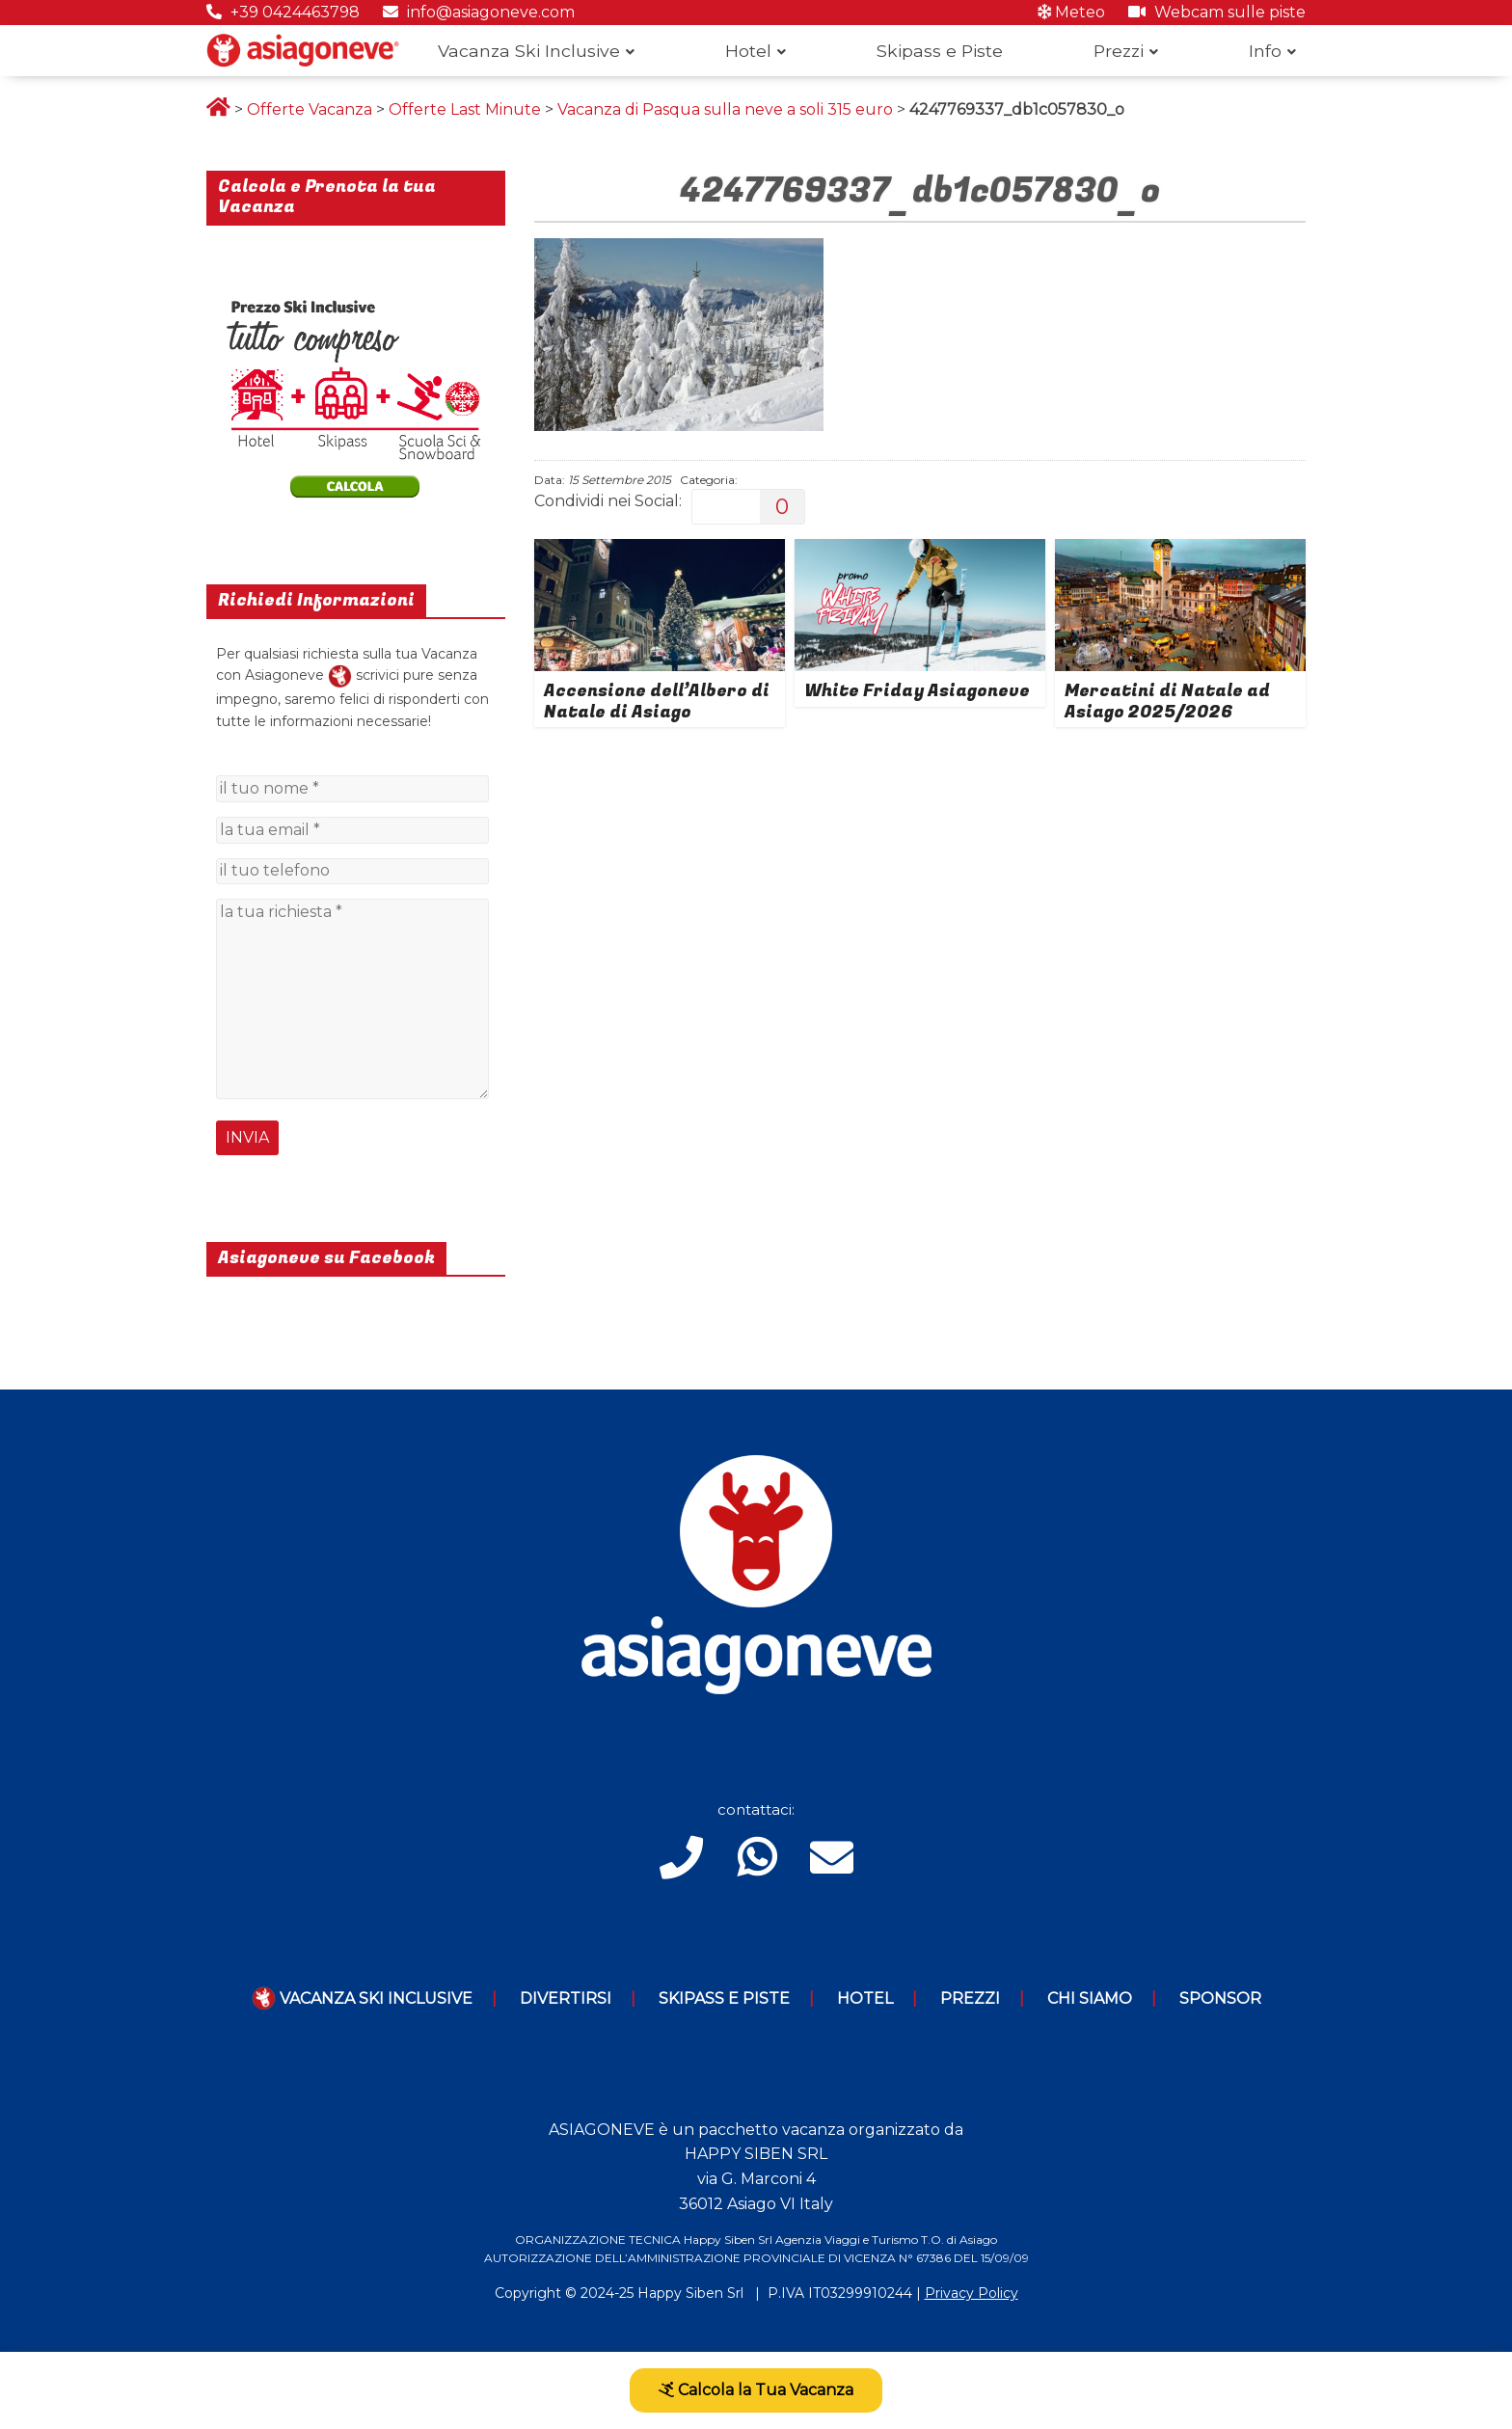 This screenshot has width=1512, height=2429. What do you see at coordinates (565, 1998) in the screenshot?
I see `Divertirsi` at bounding box center [565, 1998].